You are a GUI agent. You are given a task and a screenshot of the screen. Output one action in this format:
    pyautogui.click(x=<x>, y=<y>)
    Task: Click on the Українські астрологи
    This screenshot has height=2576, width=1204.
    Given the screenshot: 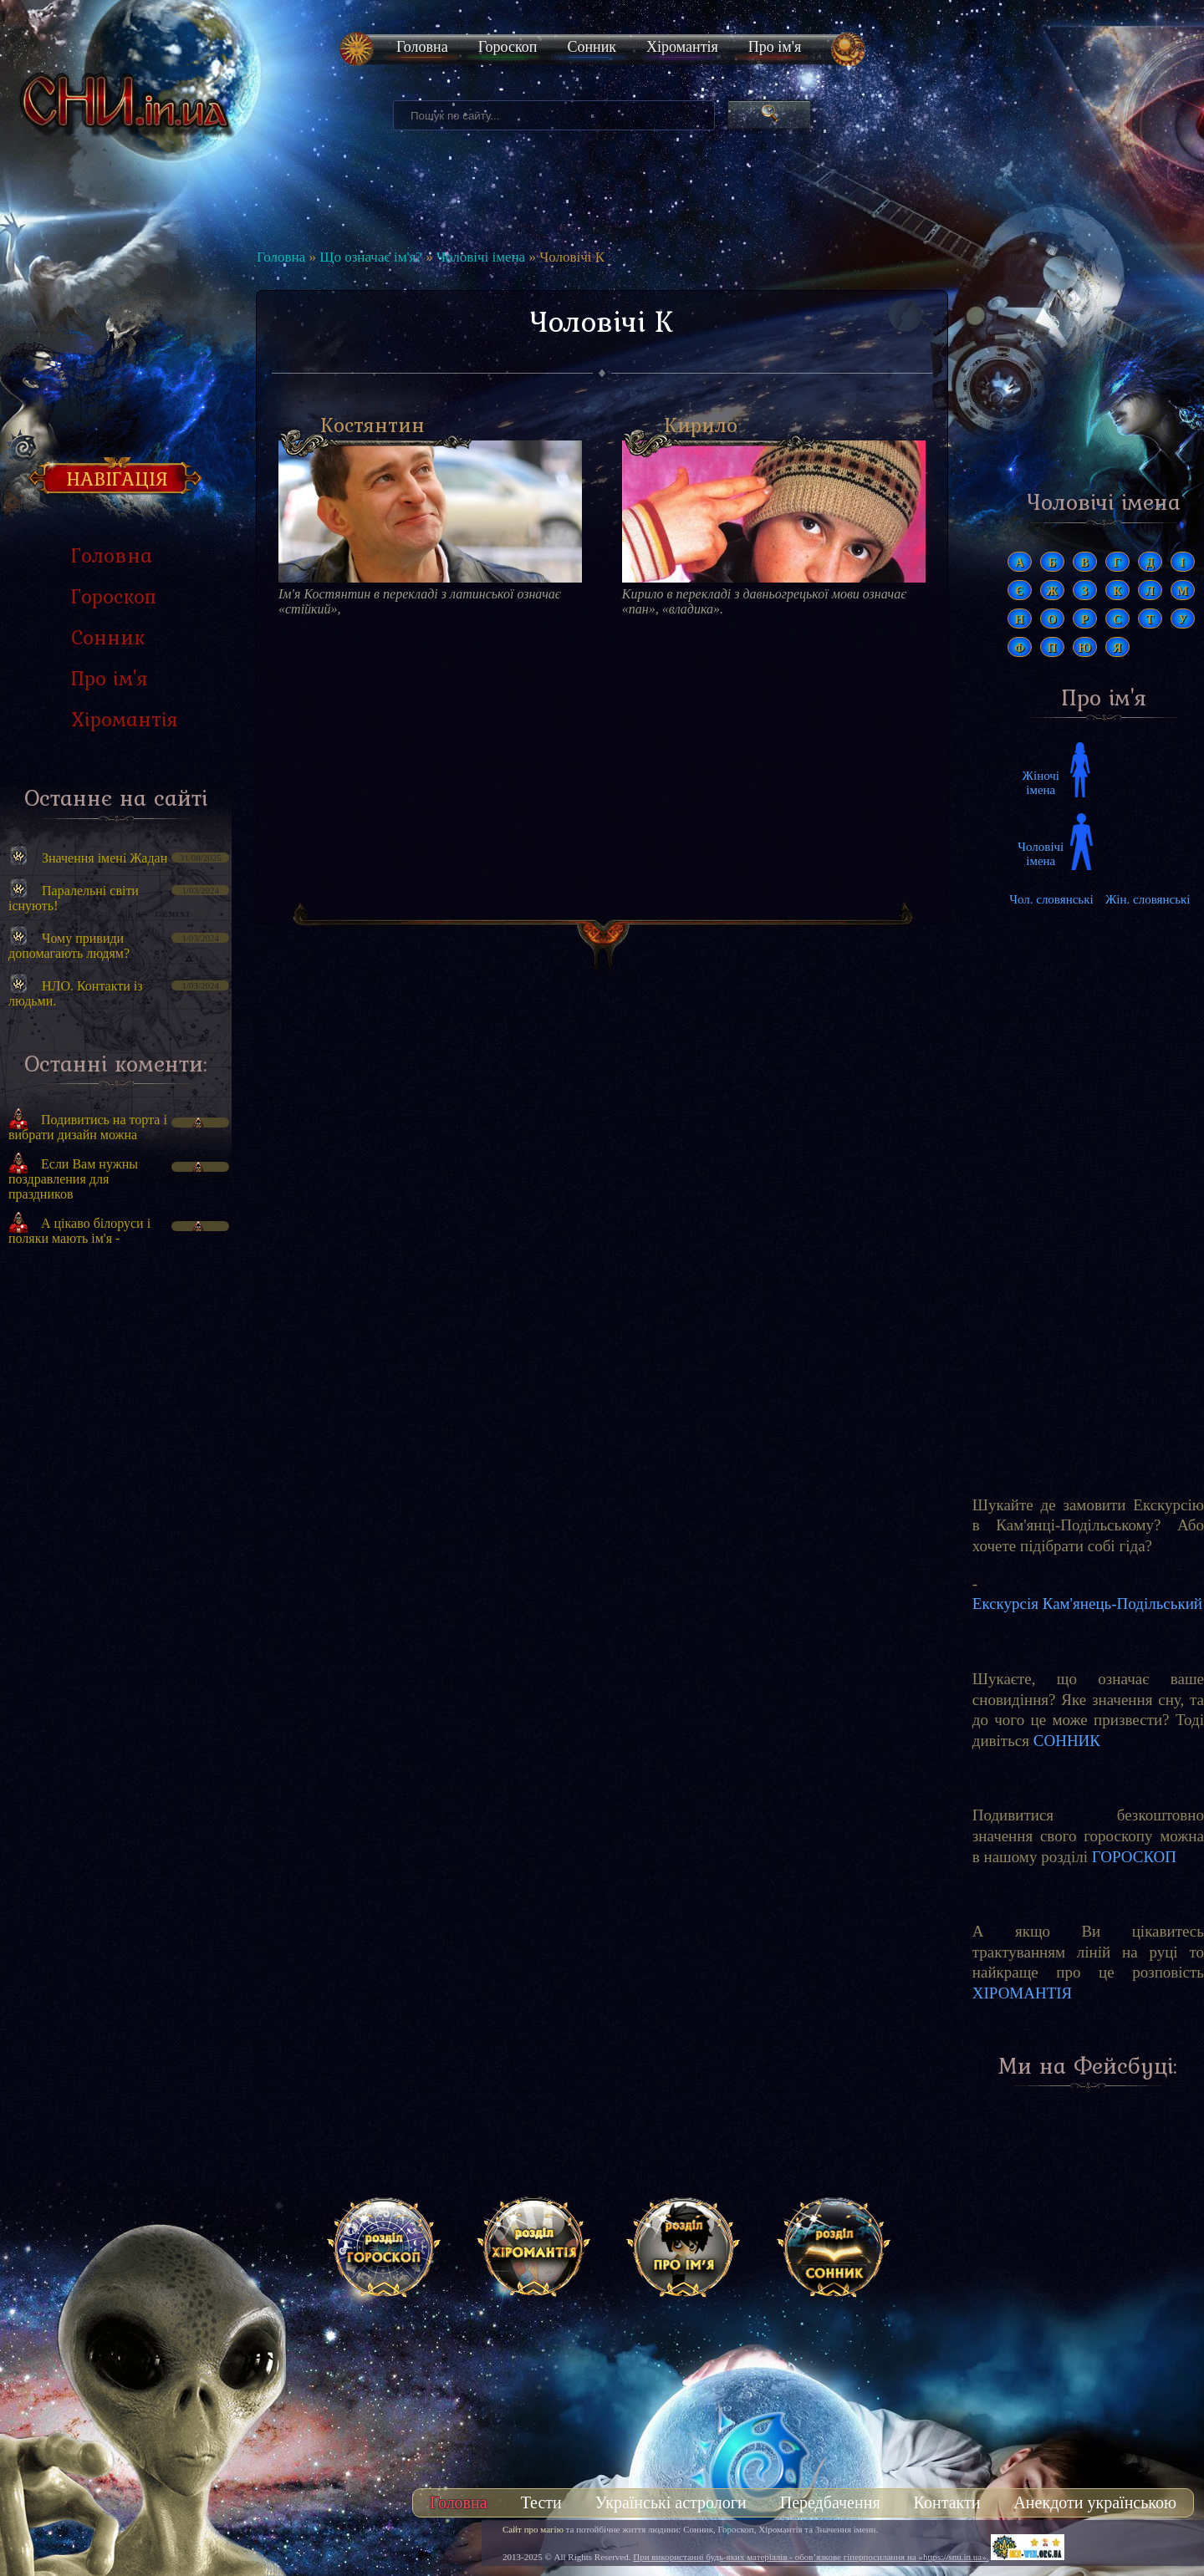 What is the action you would take?
    pyautogui.click(x=671, y=2502)
    